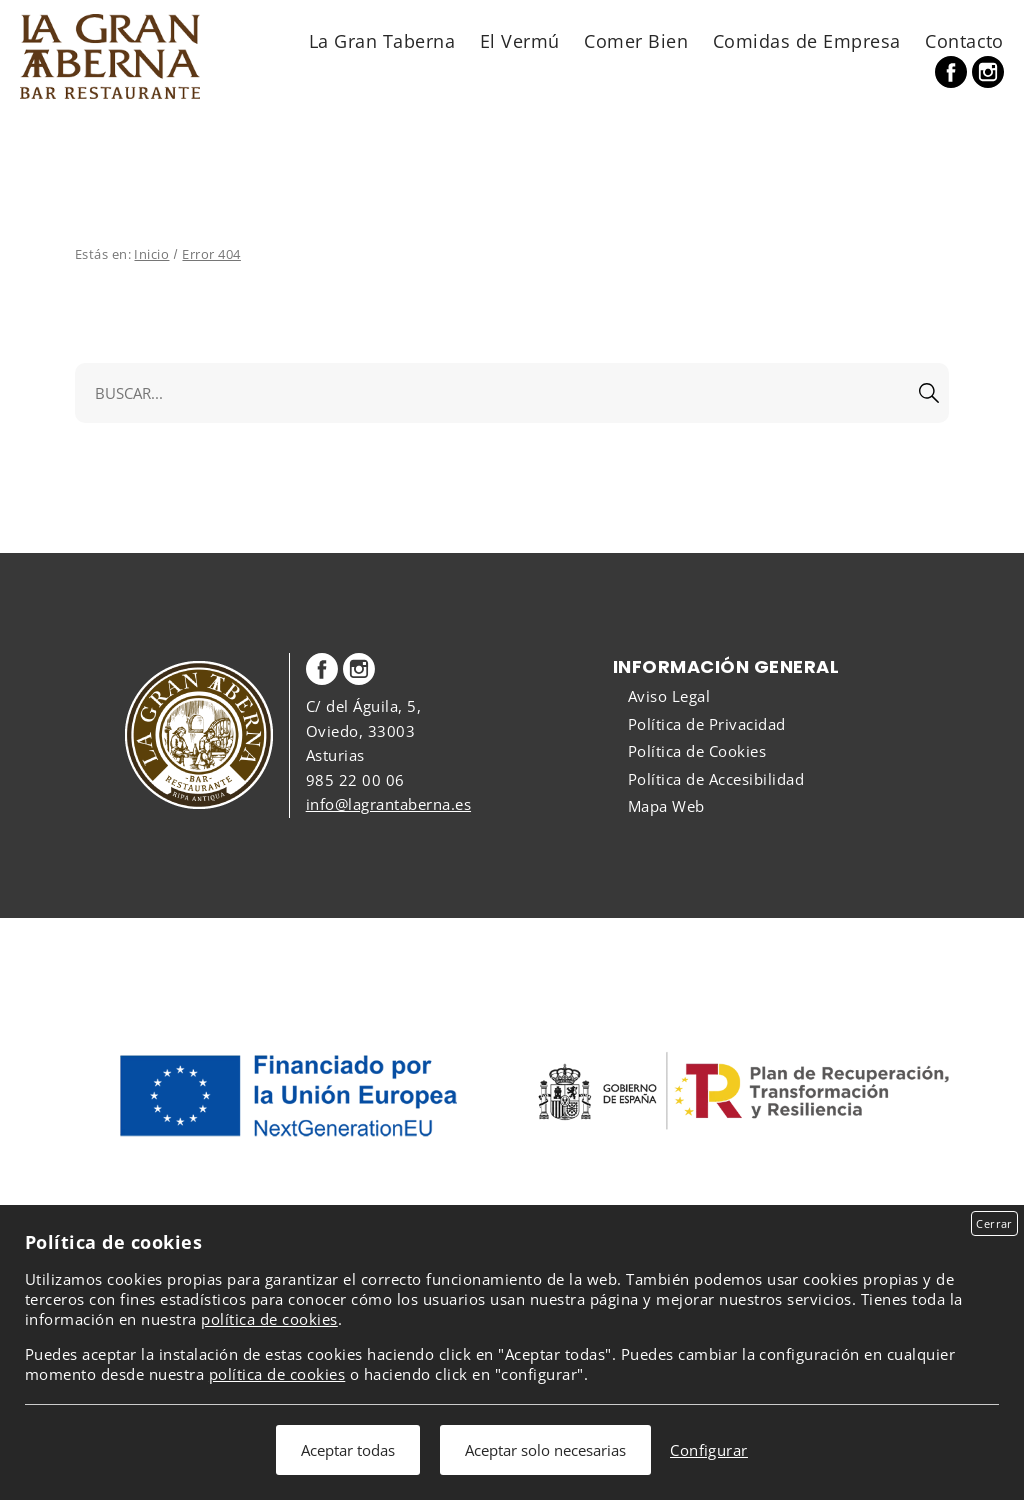 The image size is (1024, 1500). Describe the element at coordinates (151, 254) in the screenshot. I see `Inicio` at that location.